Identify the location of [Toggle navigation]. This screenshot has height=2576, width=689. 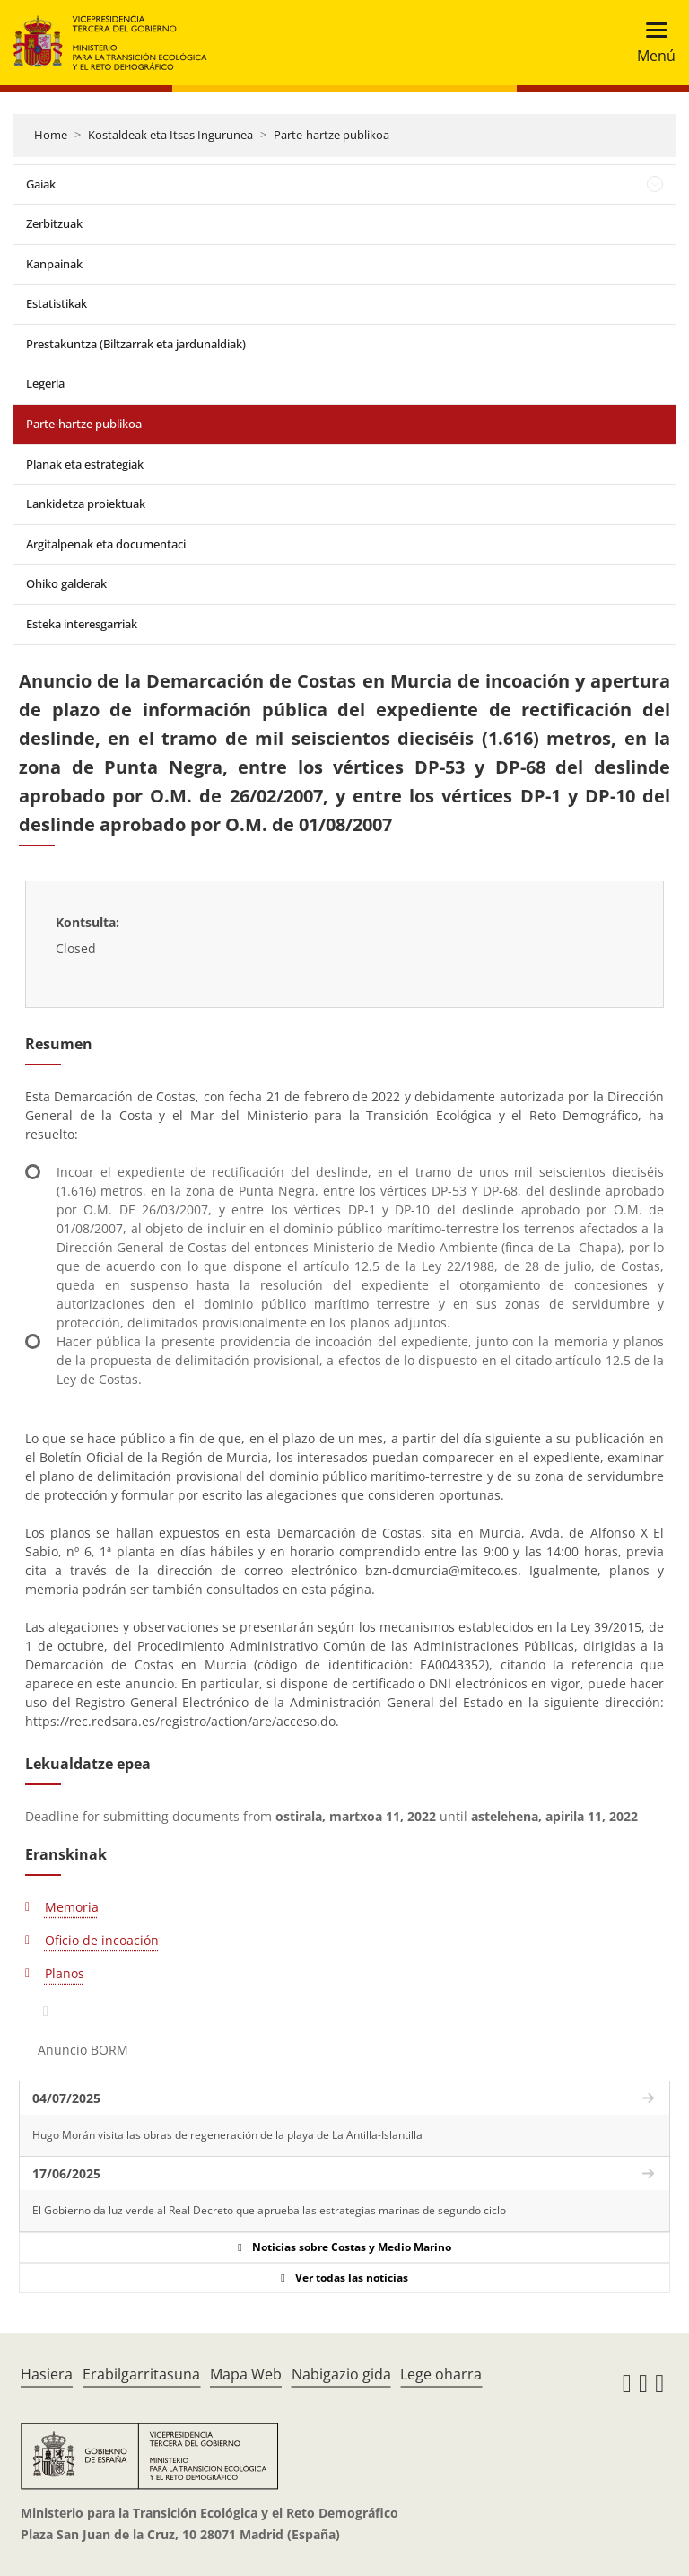
(650, 43).